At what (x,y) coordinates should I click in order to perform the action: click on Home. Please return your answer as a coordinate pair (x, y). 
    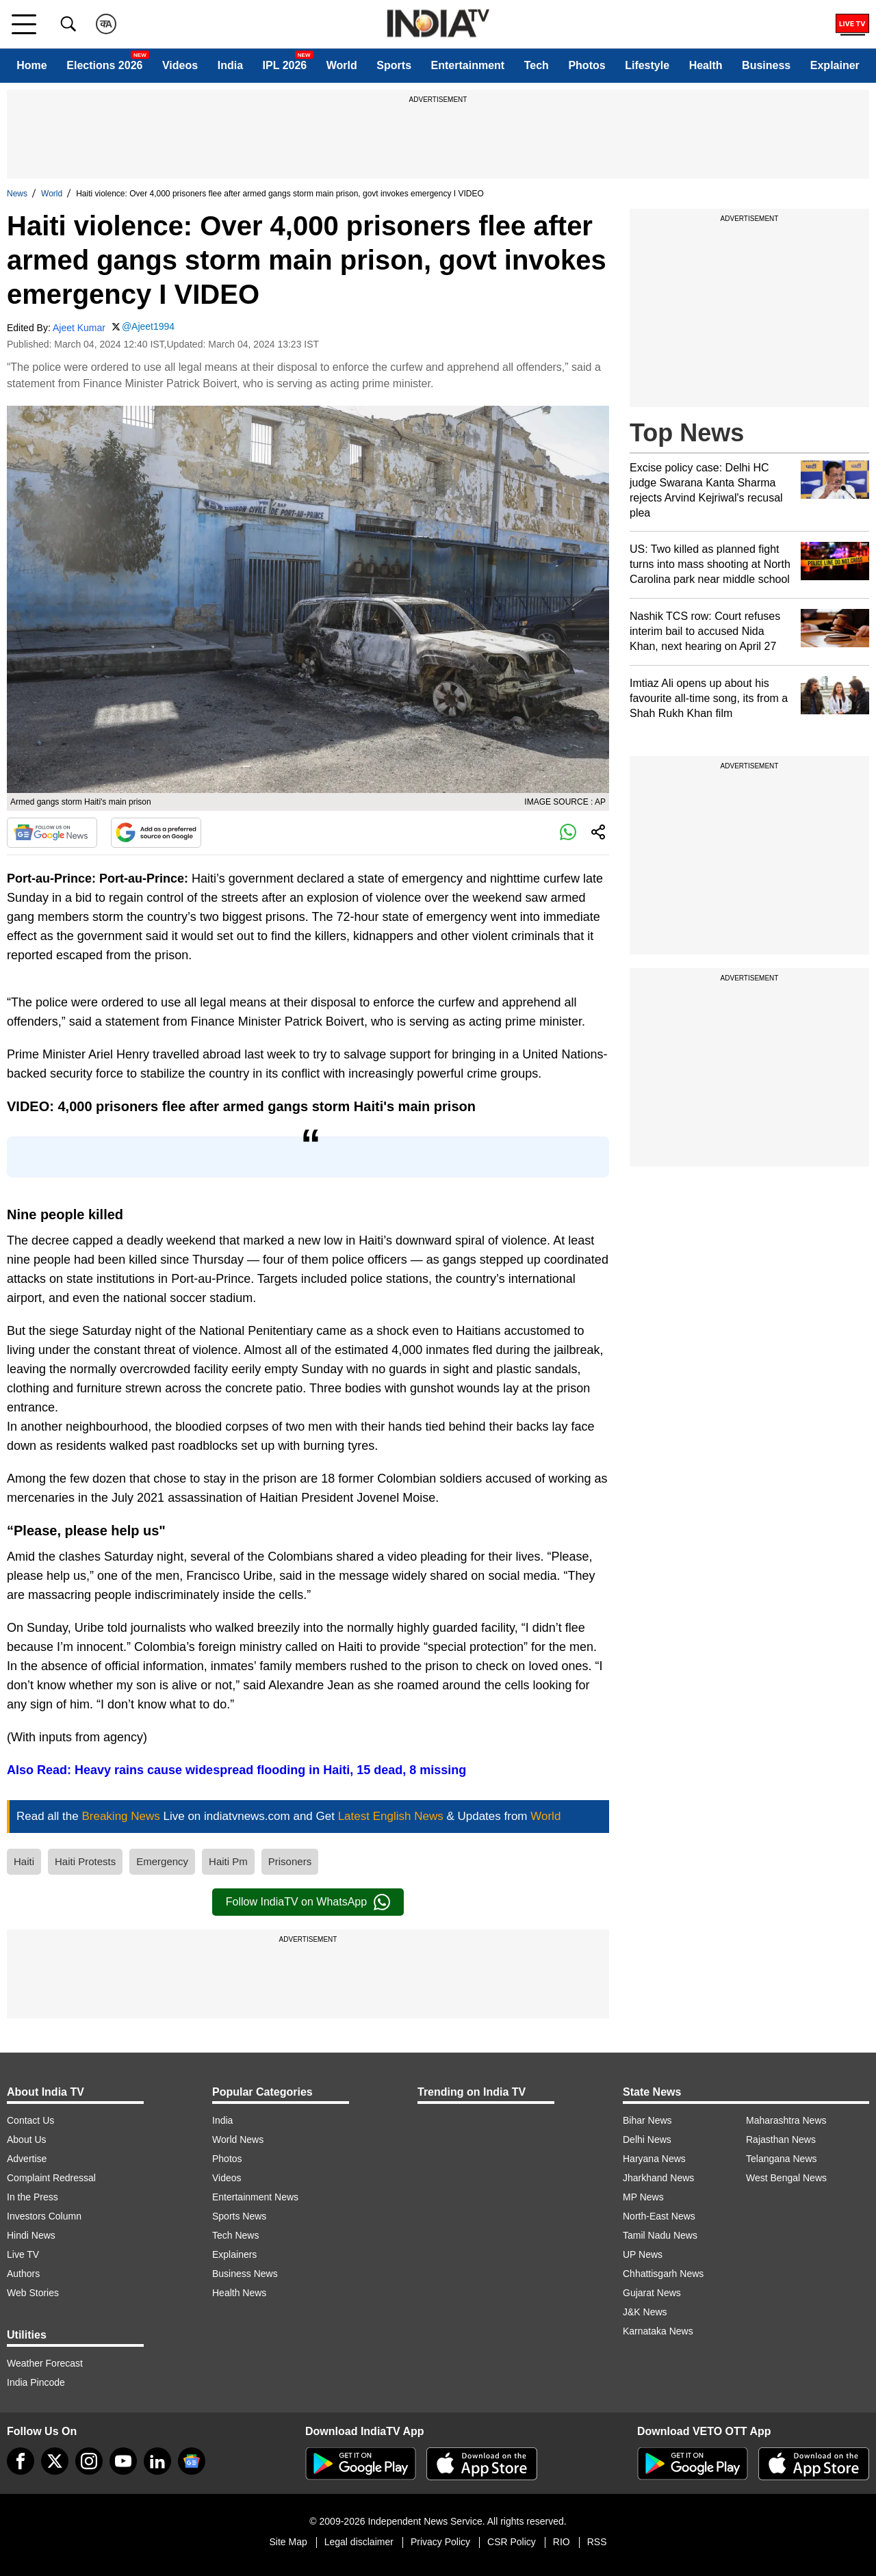
    Looking at the image, I should click on (31, 65).